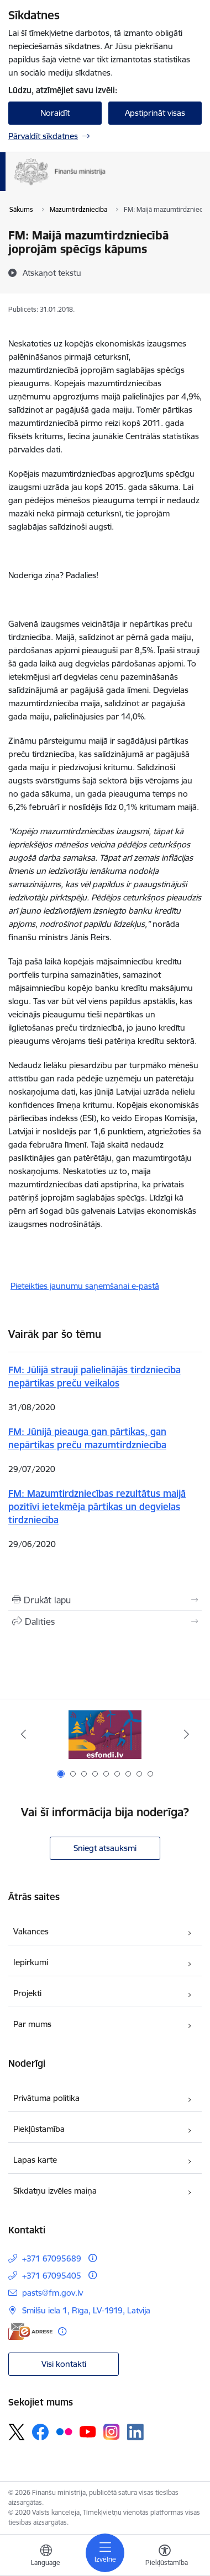 The width and height of the screenshot is (210, 2576). Describe the element at coordinates (35, 2159) in the screenshot. I see `Lapas karte` at that location.